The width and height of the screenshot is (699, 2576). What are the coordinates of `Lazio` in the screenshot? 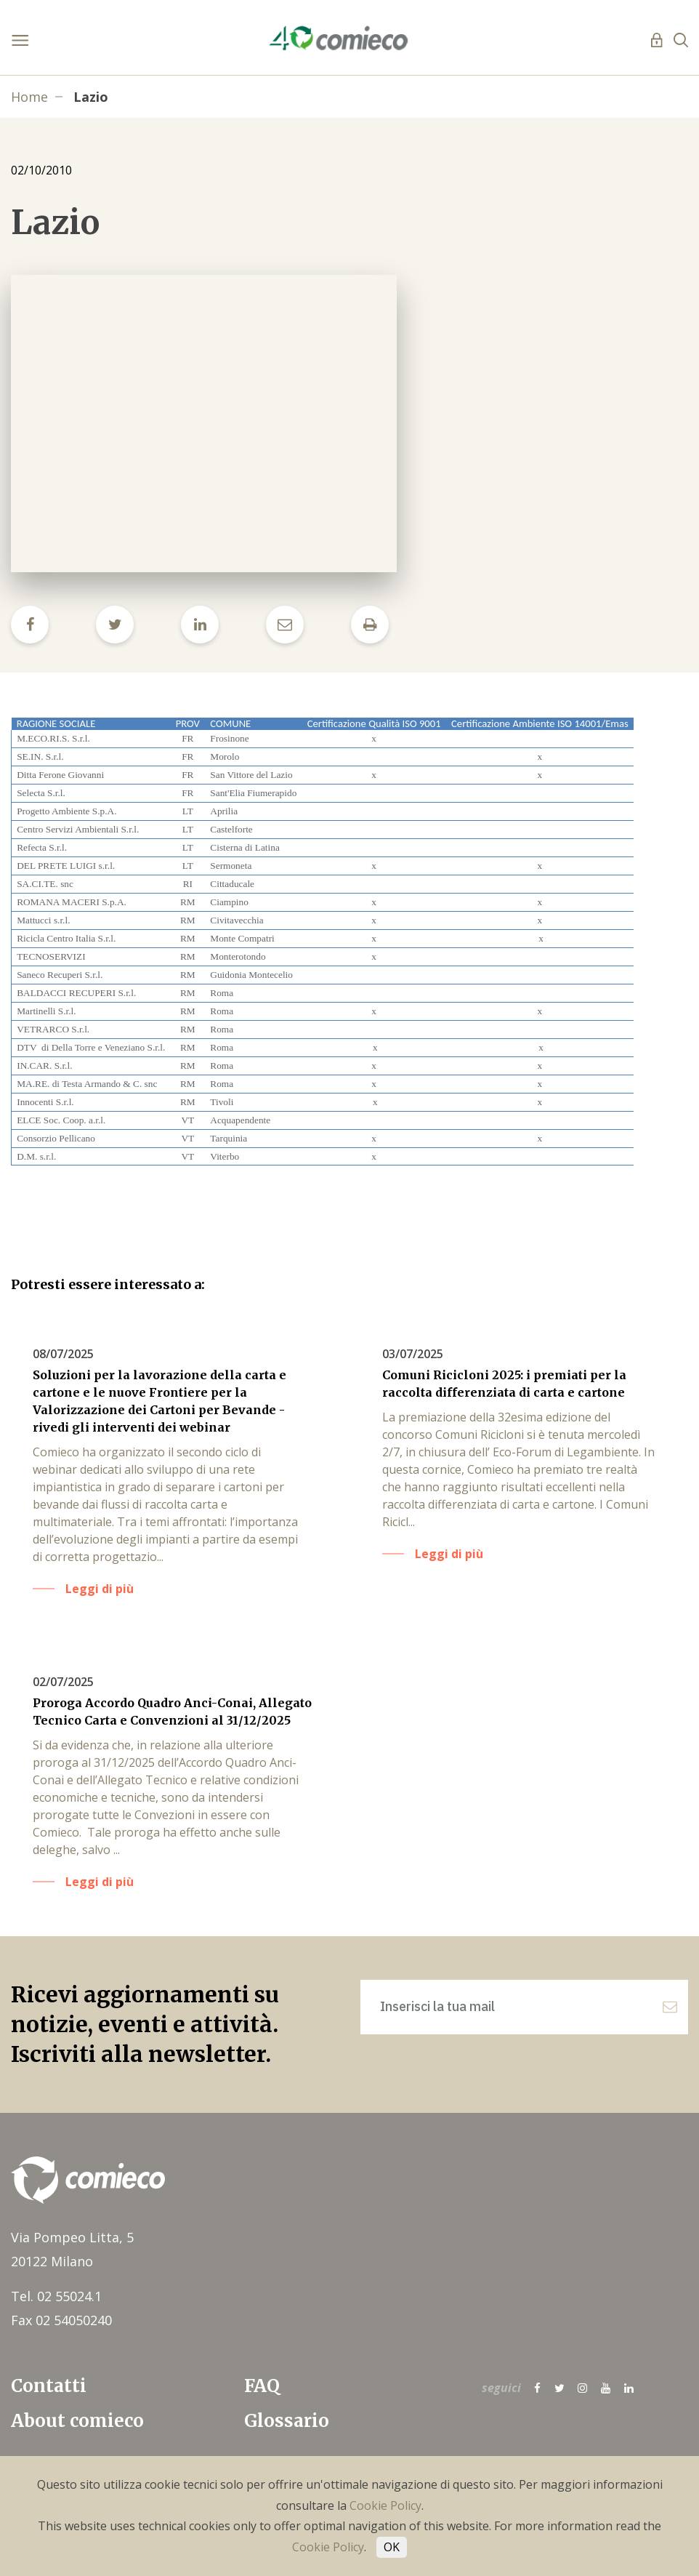 It's located at (90, 96).